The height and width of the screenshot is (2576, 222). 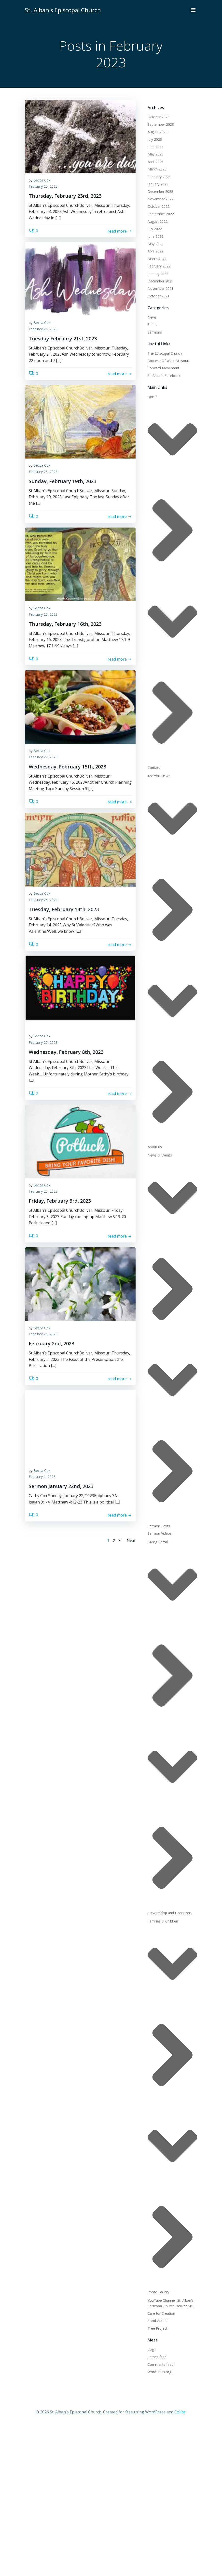 What do you see at coordinates (151, 798) in the screenshot?
I see `Contact` at bounding box center [151, 798].